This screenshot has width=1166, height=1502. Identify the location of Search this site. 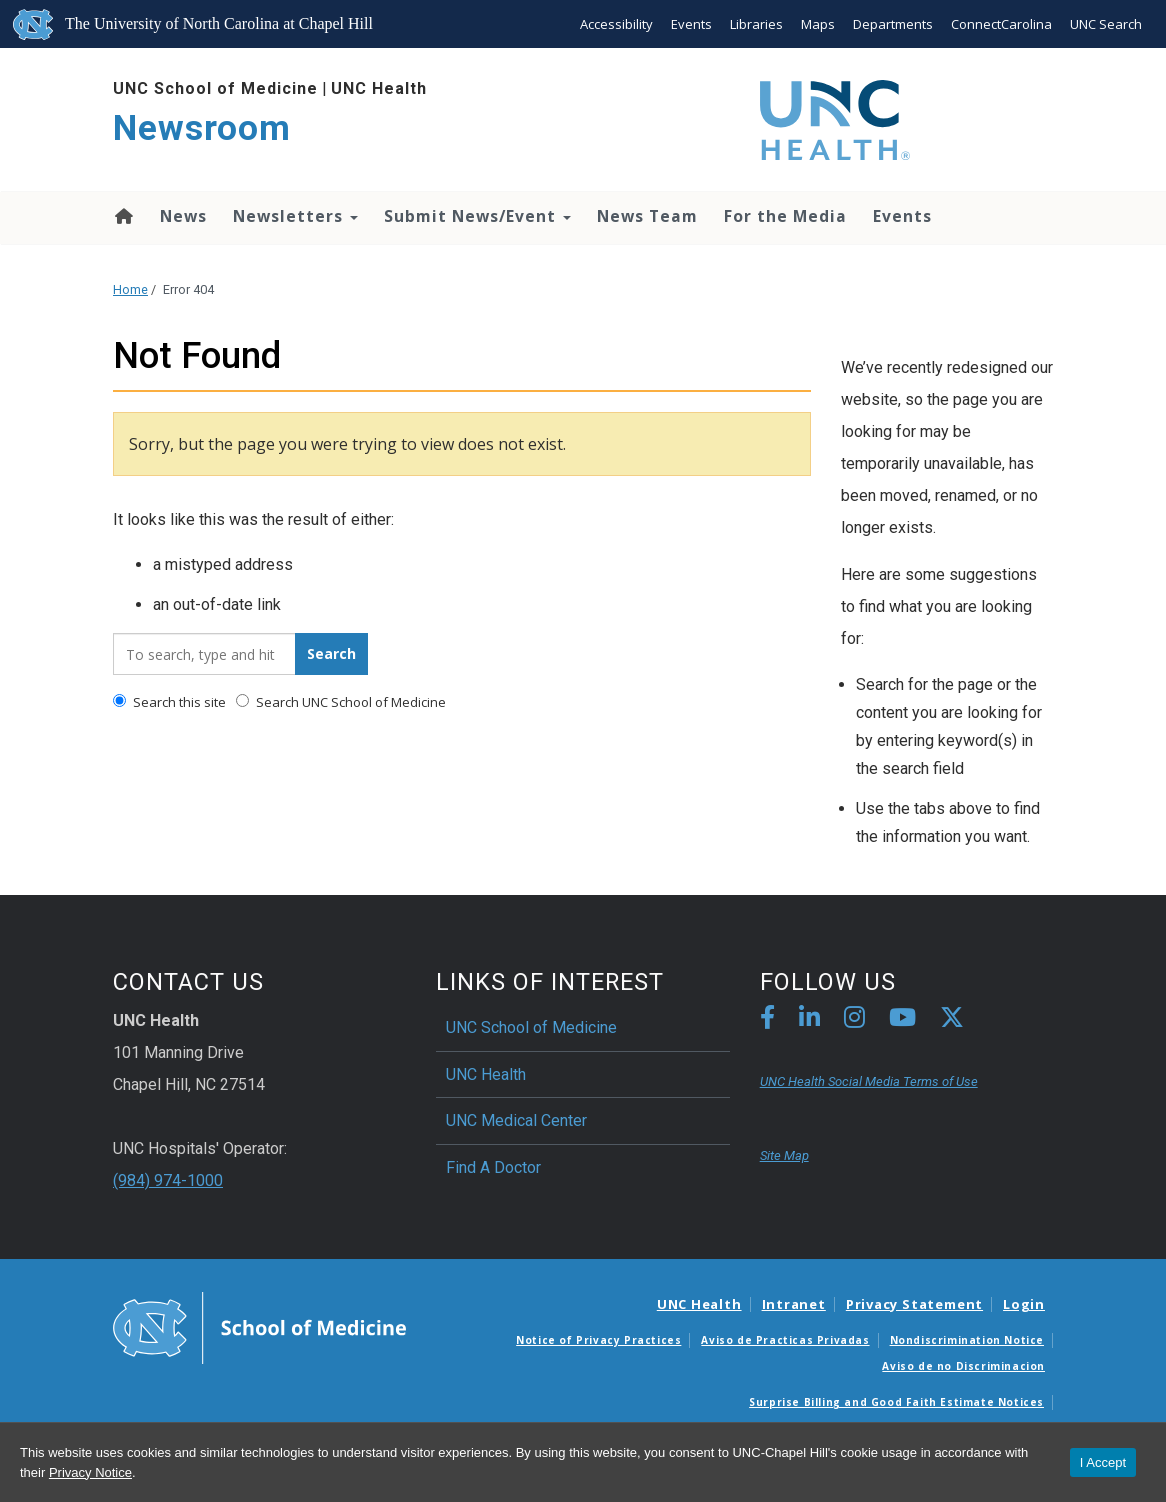
(169, 702).